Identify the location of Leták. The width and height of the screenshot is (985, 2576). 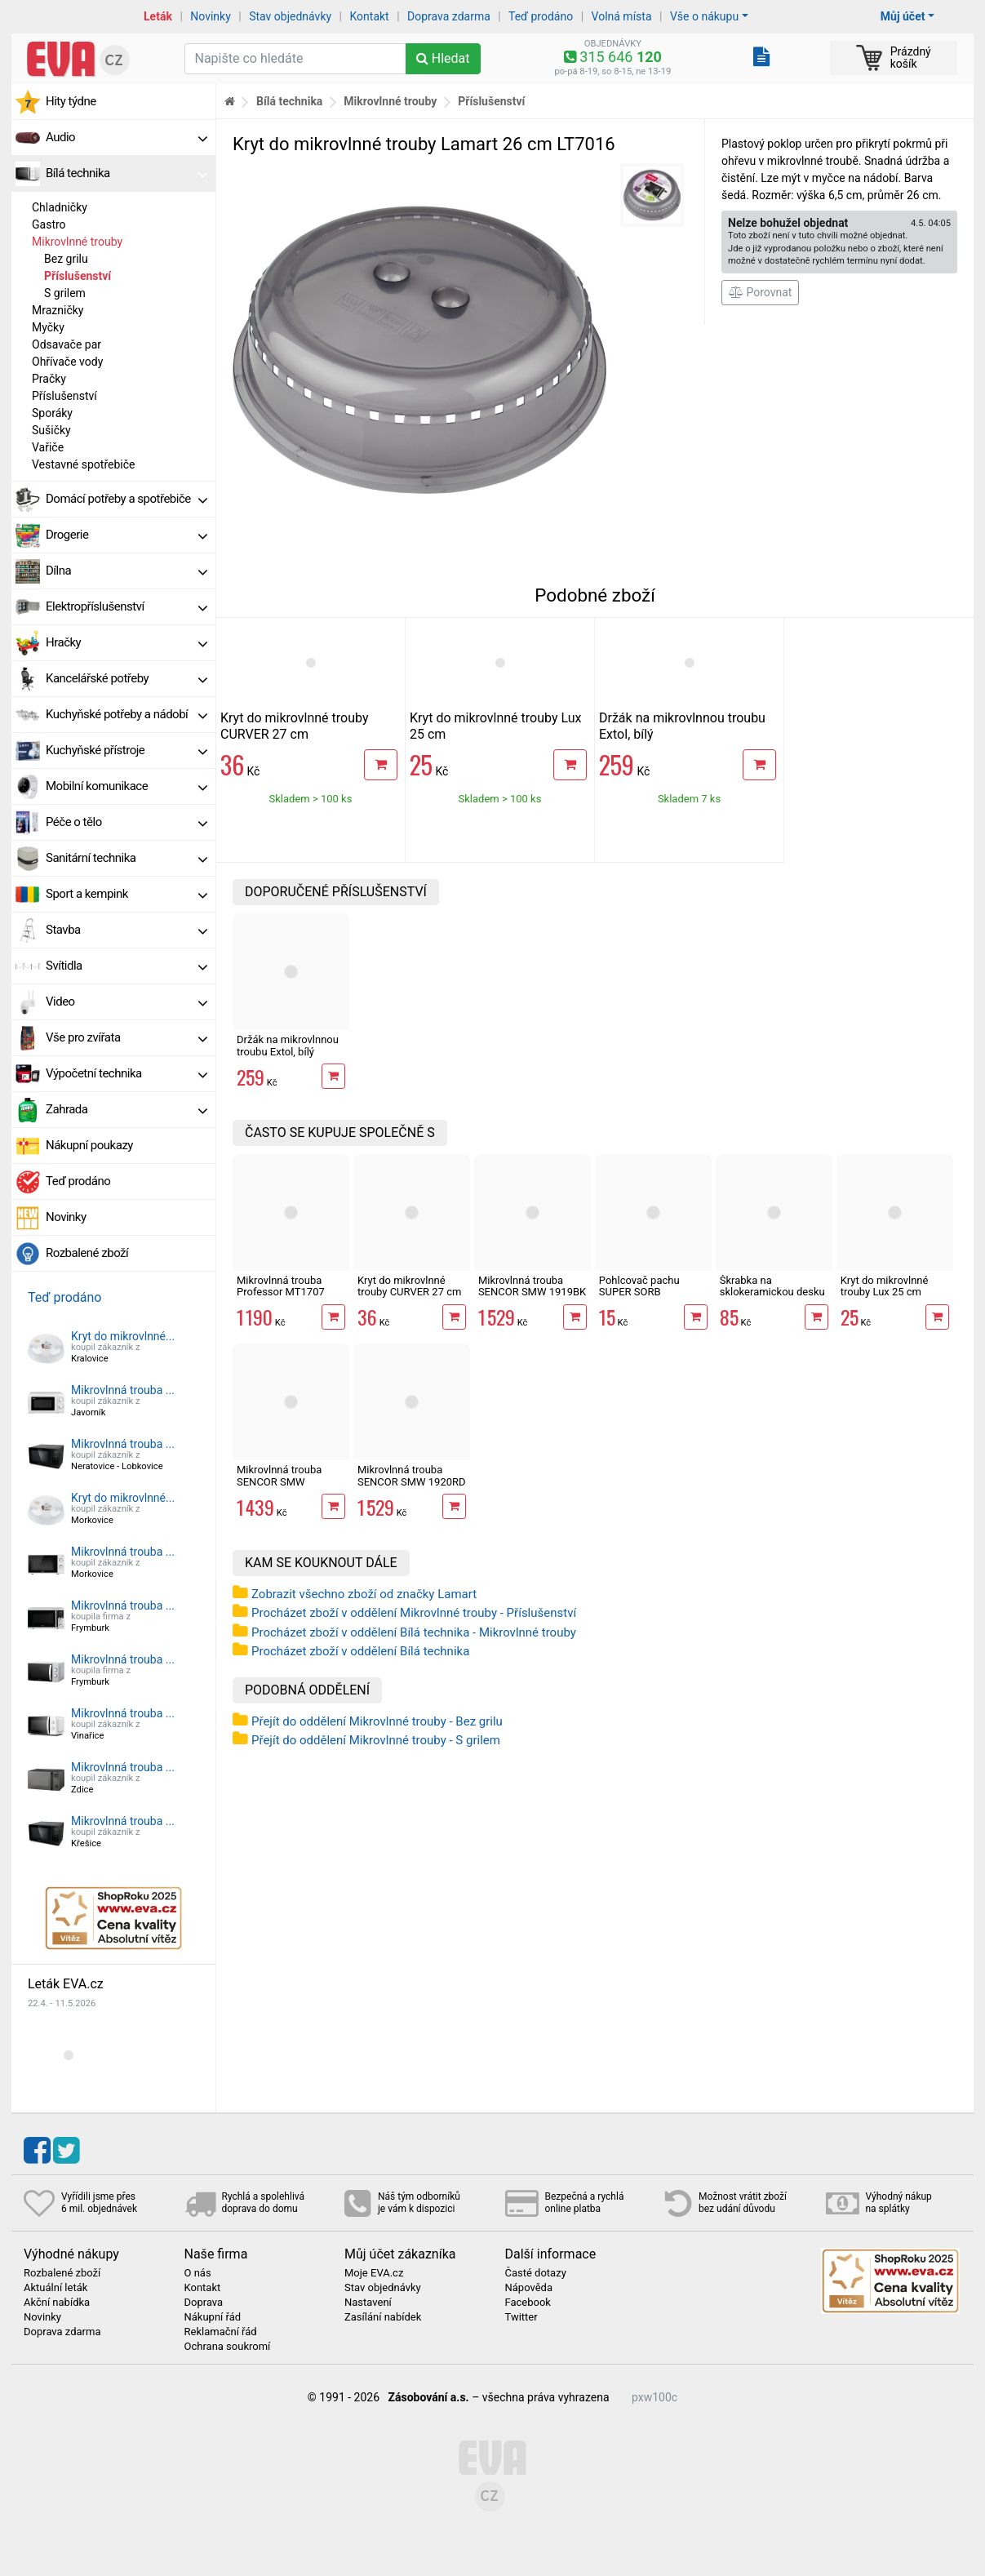
(158, 16).